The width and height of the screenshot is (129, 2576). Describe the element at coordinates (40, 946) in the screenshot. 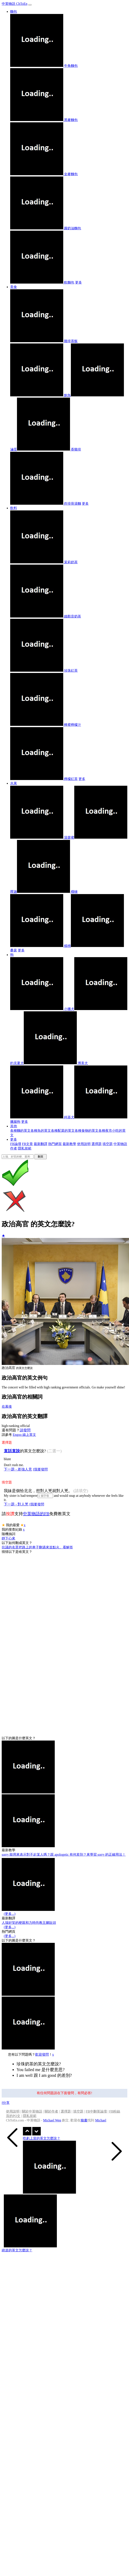

I see `楊桃` at that location.